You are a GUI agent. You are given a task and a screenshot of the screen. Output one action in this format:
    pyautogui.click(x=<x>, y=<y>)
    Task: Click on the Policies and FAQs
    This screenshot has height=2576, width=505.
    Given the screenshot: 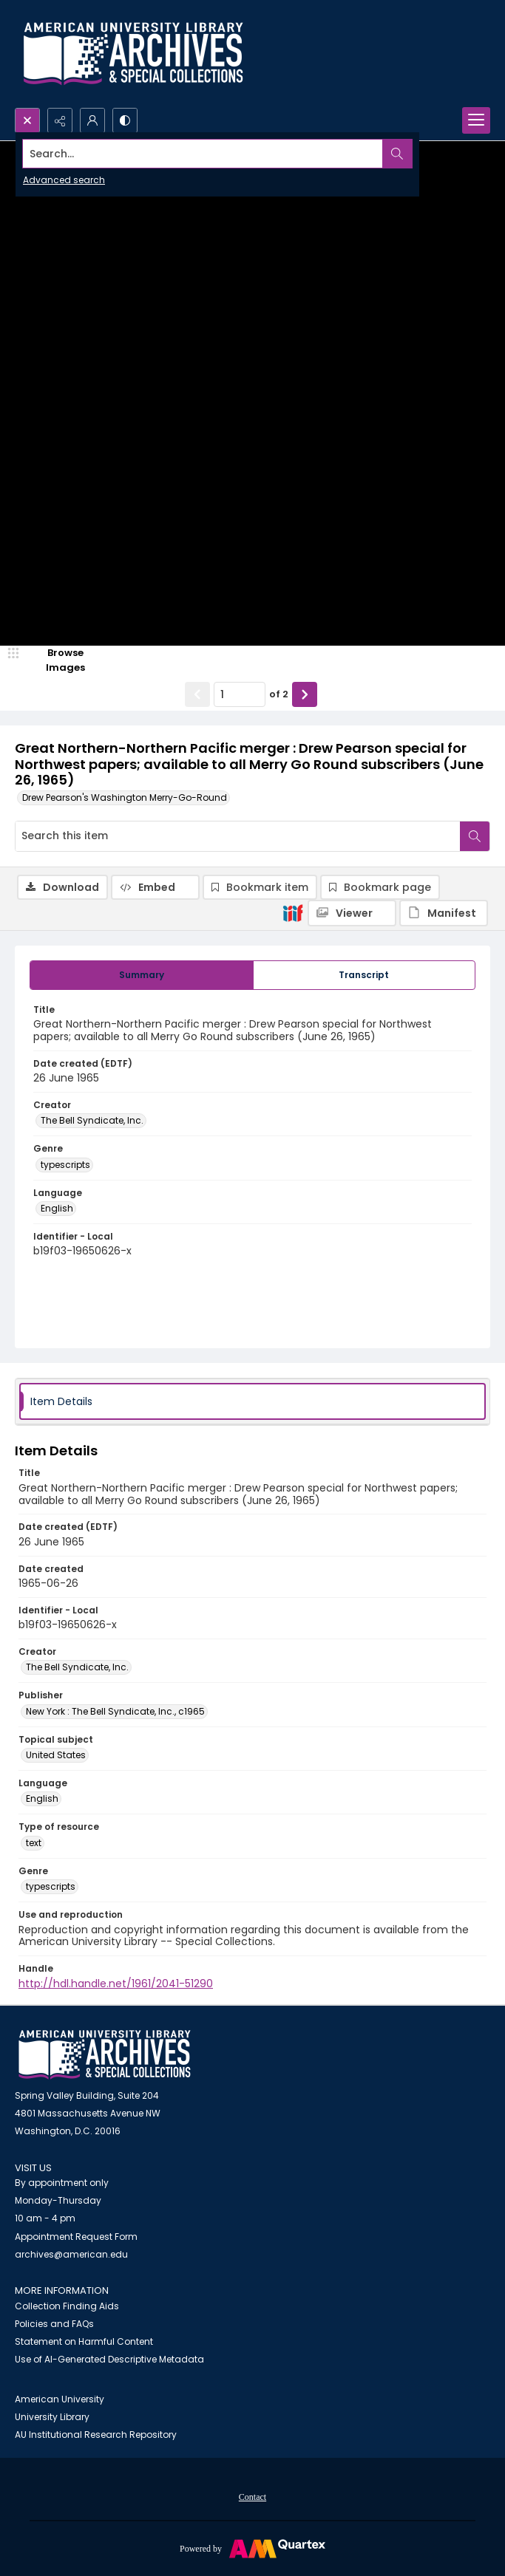 What is the action you would take?
    pyautogui.click(x=54, y=2323)
    